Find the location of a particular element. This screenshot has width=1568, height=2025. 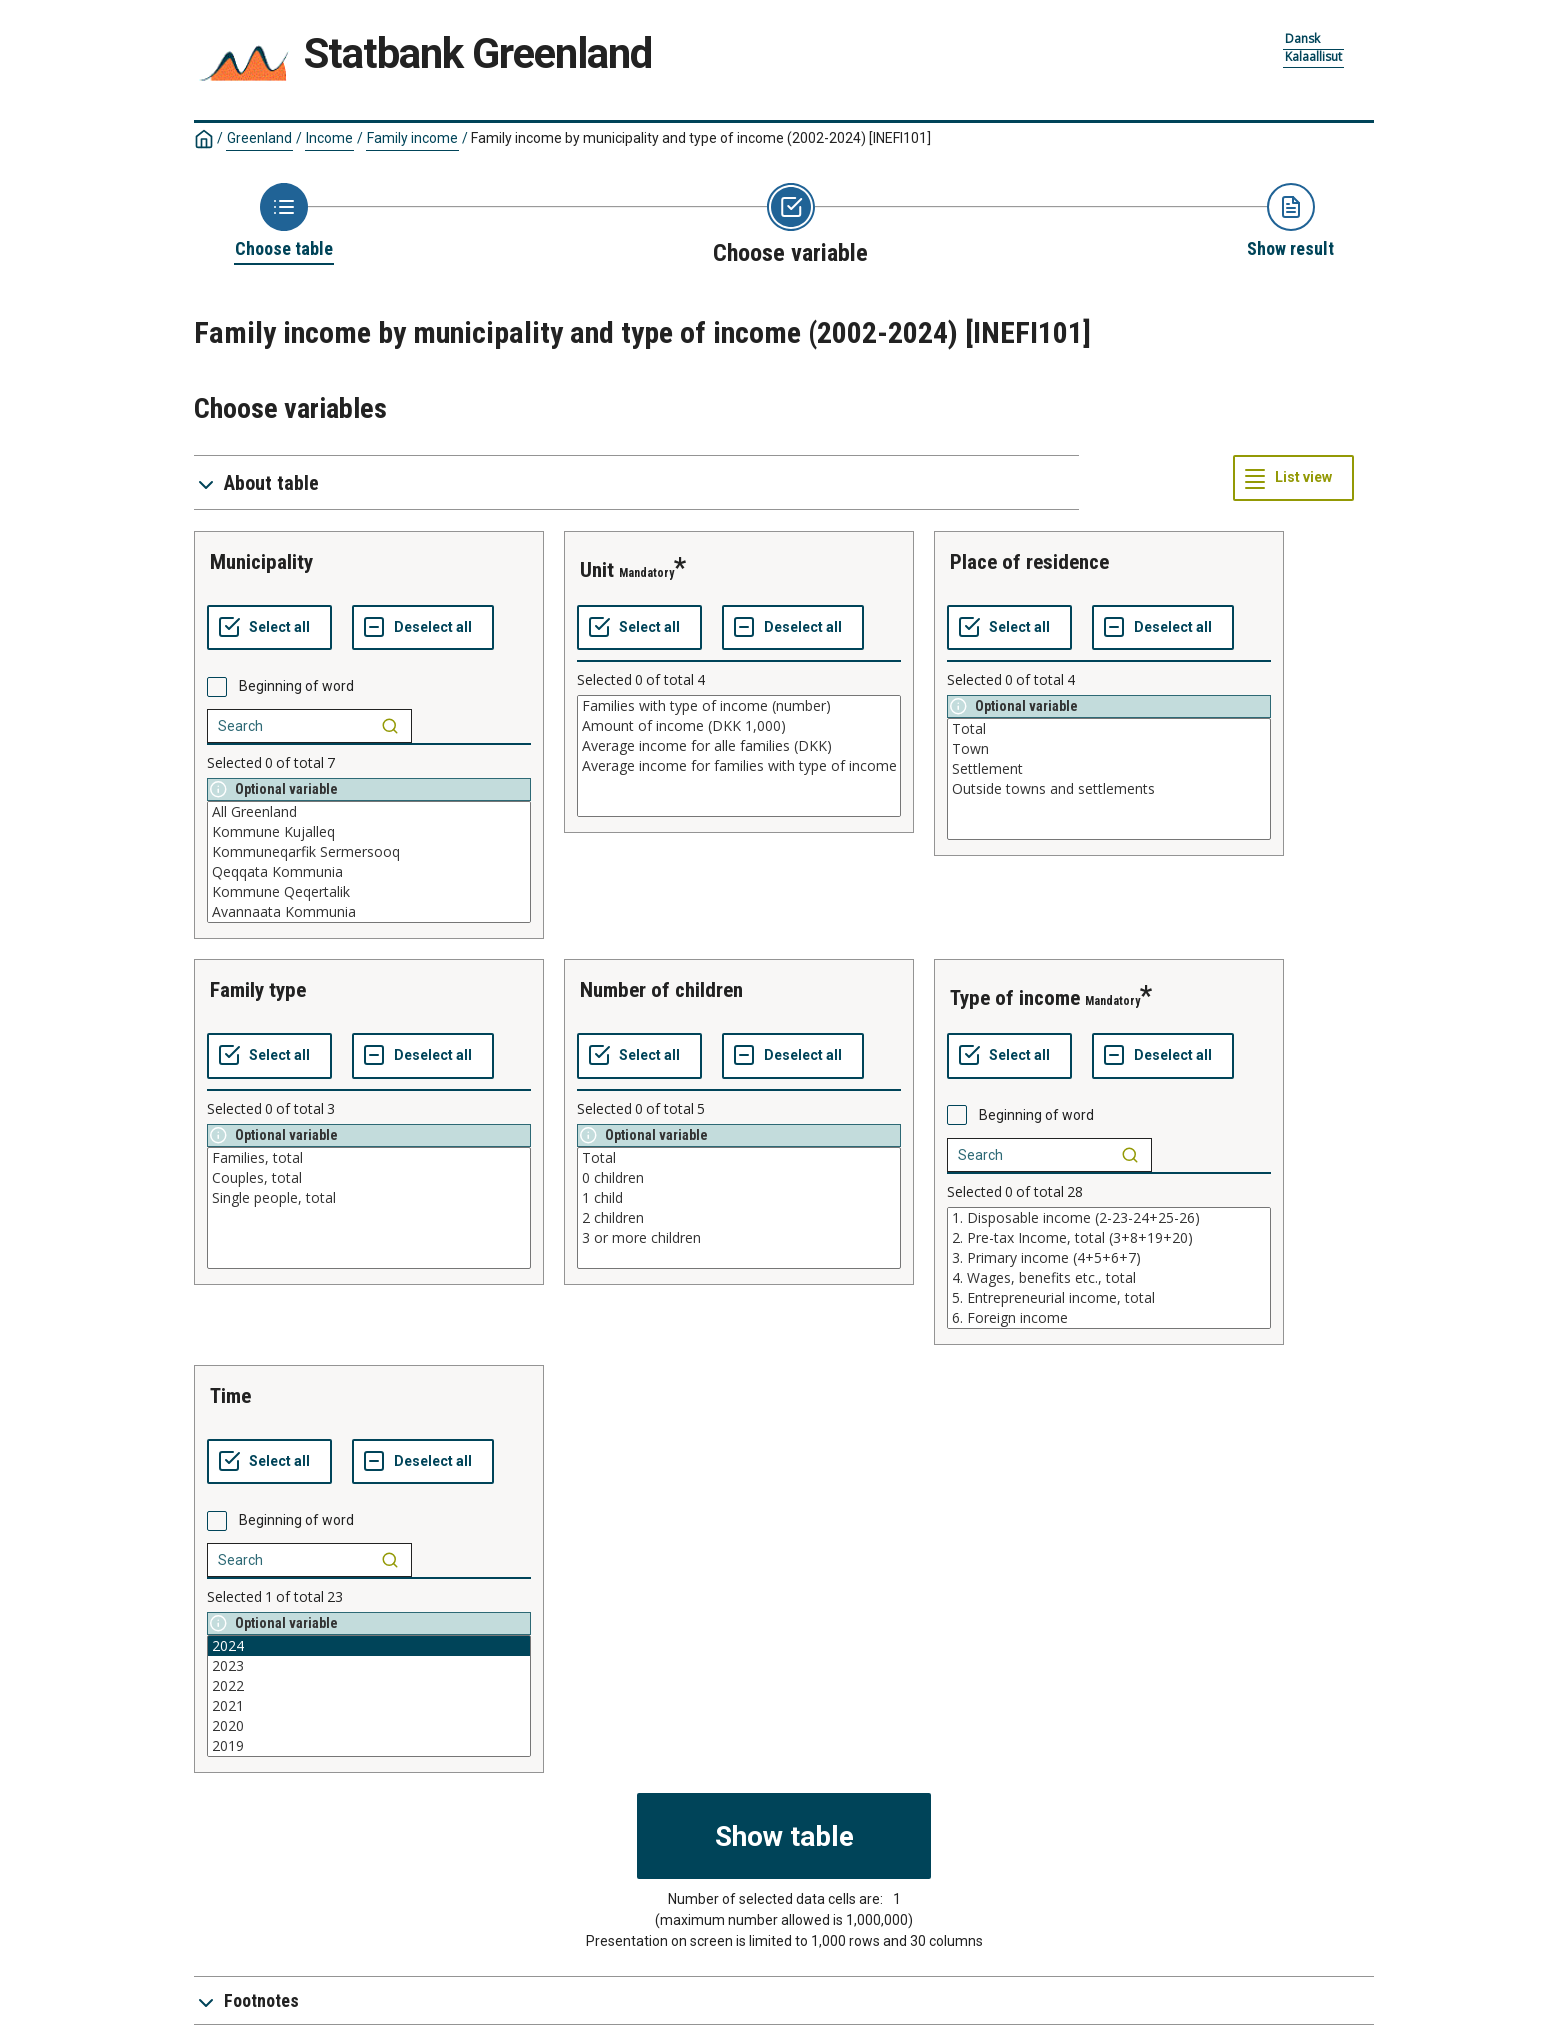

2022 is located at coordinates (369, 1686).